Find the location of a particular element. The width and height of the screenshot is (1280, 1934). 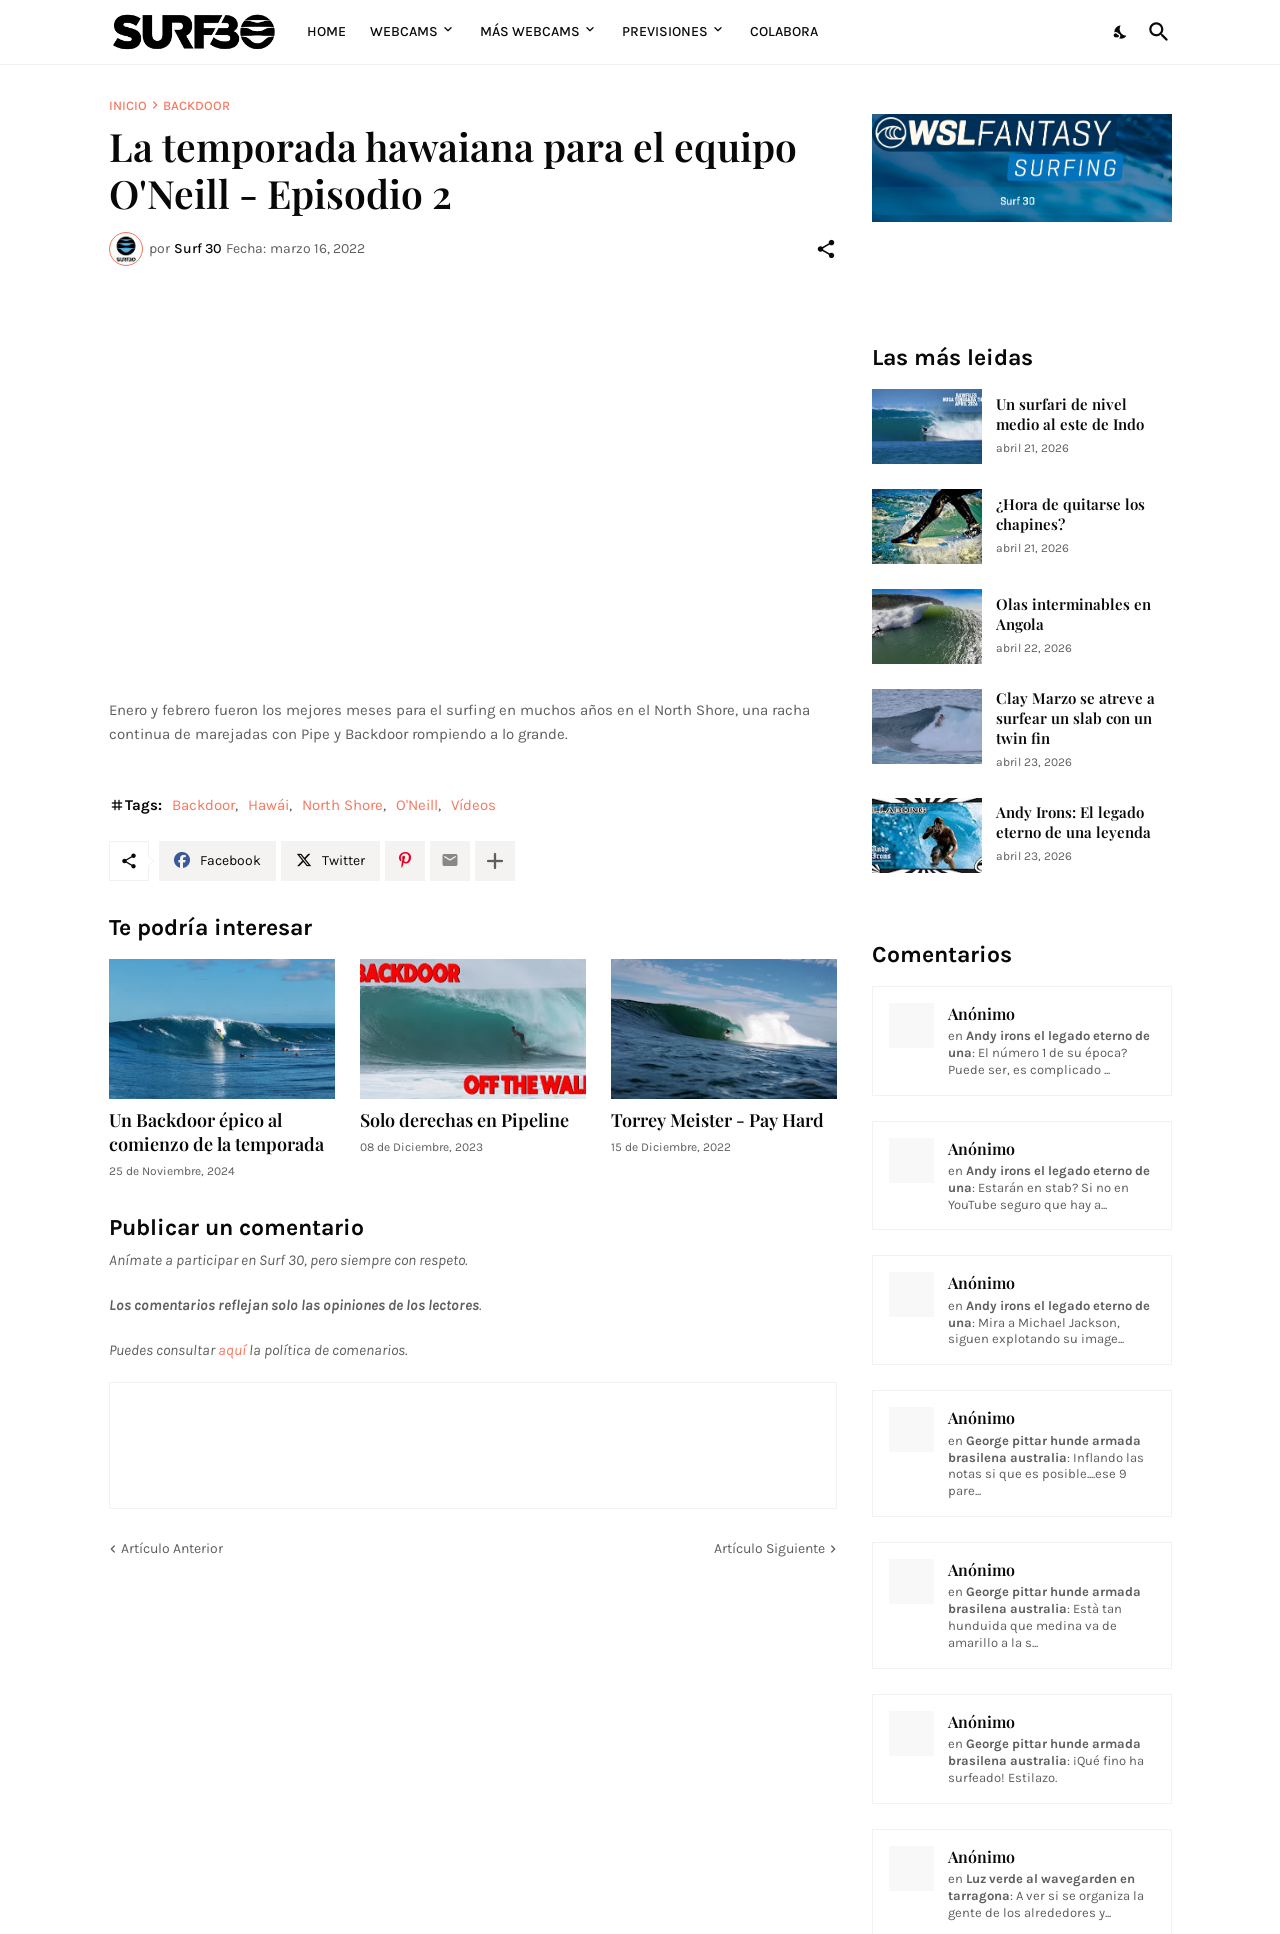

Webcams is located at coordinates (404, 31).